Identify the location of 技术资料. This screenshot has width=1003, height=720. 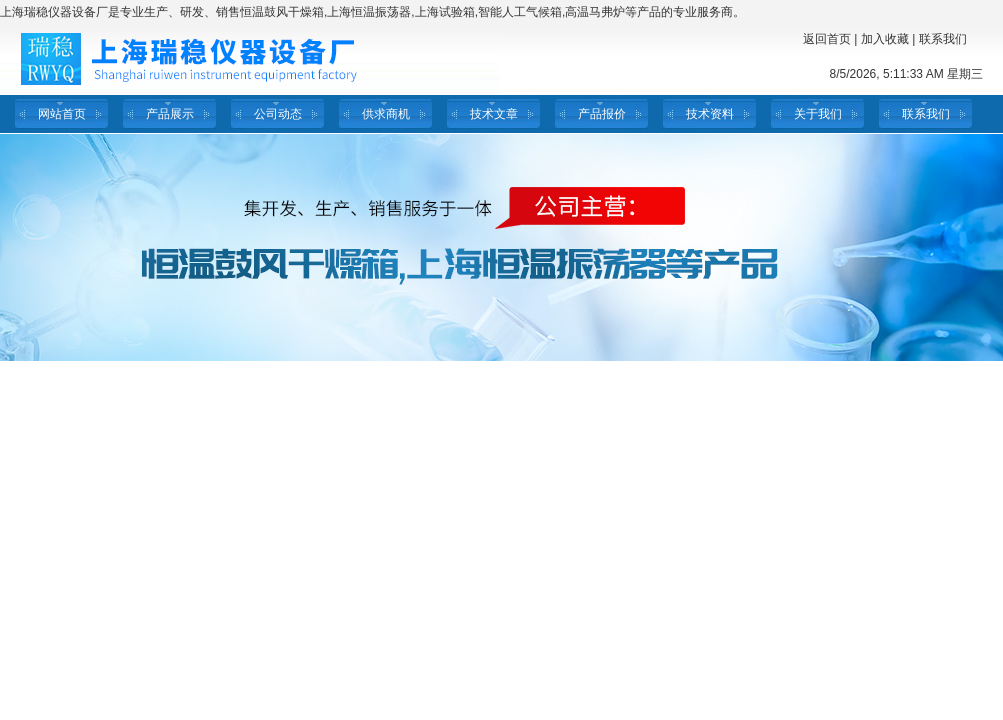
(710, 114).